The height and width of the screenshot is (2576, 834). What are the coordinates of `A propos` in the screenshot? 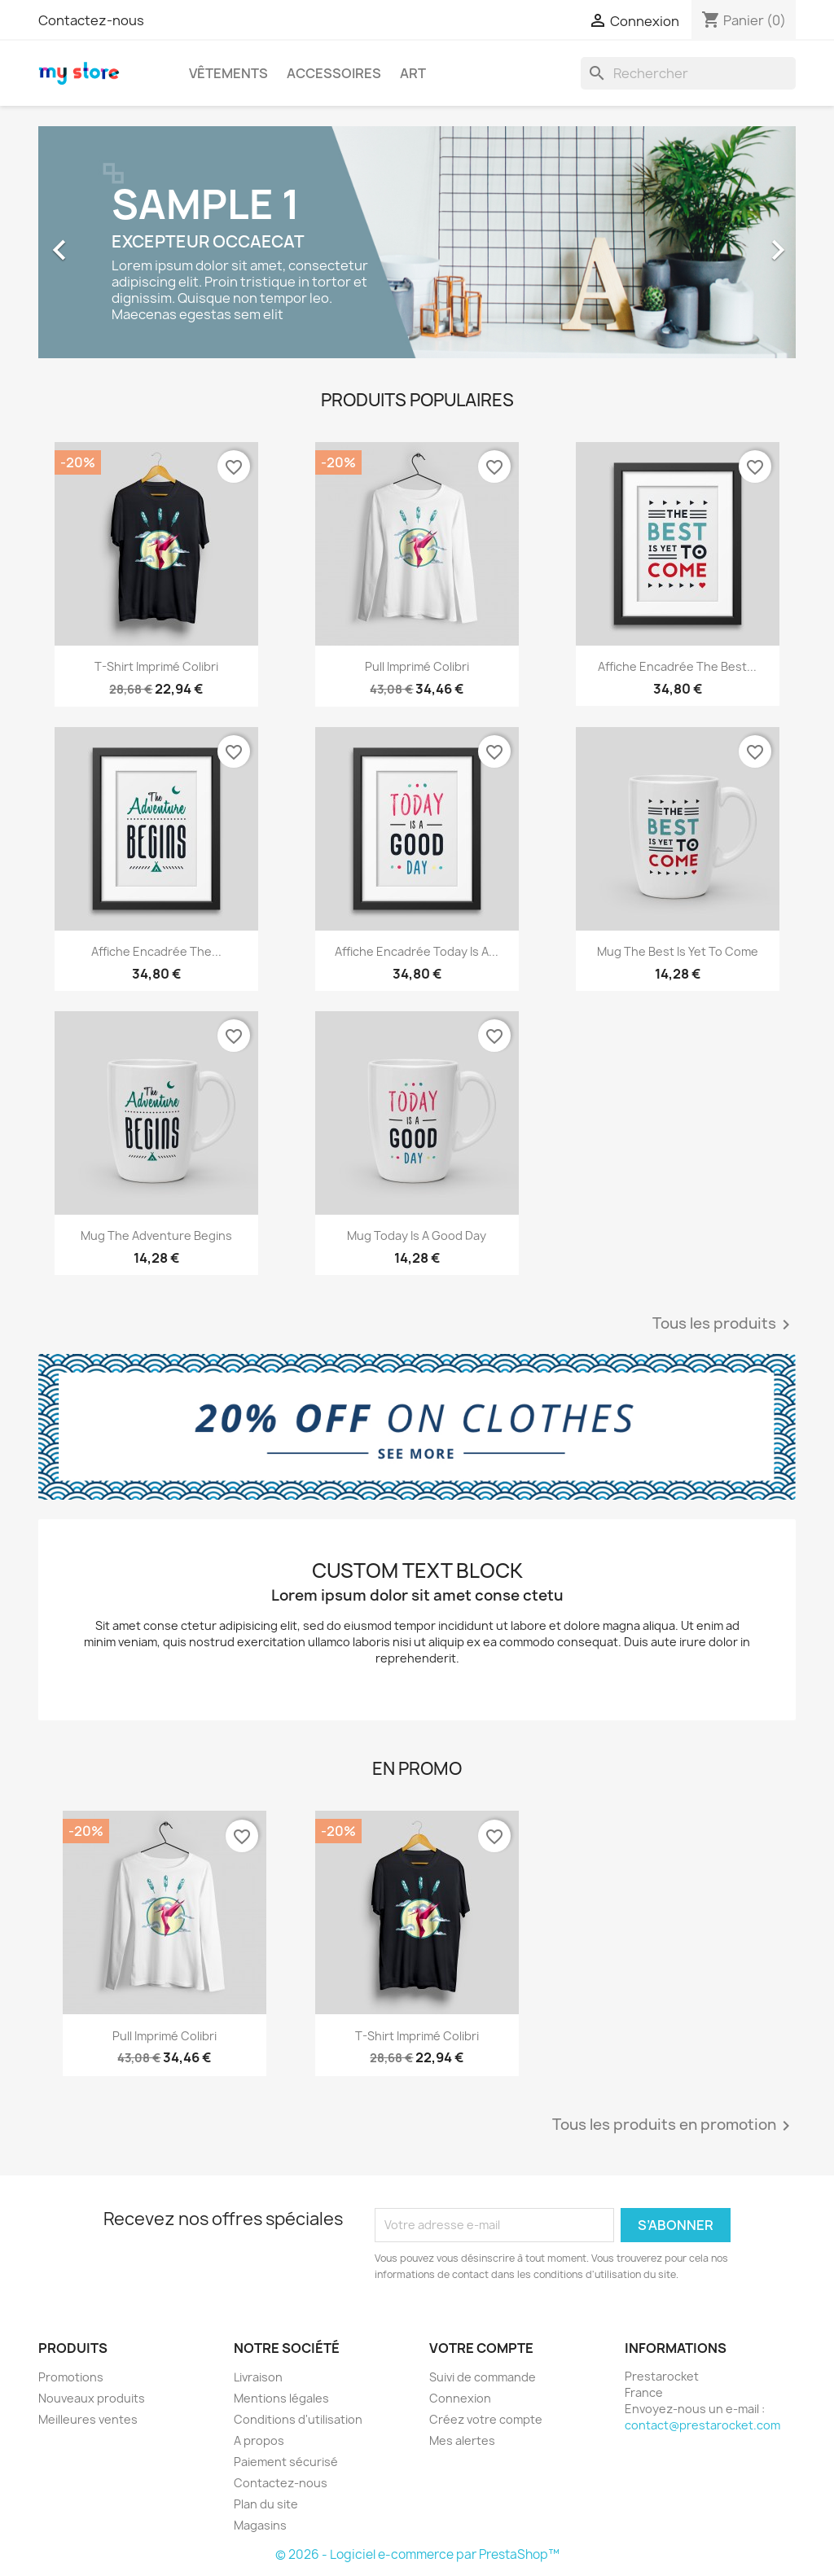 It's located at (259, 2440).